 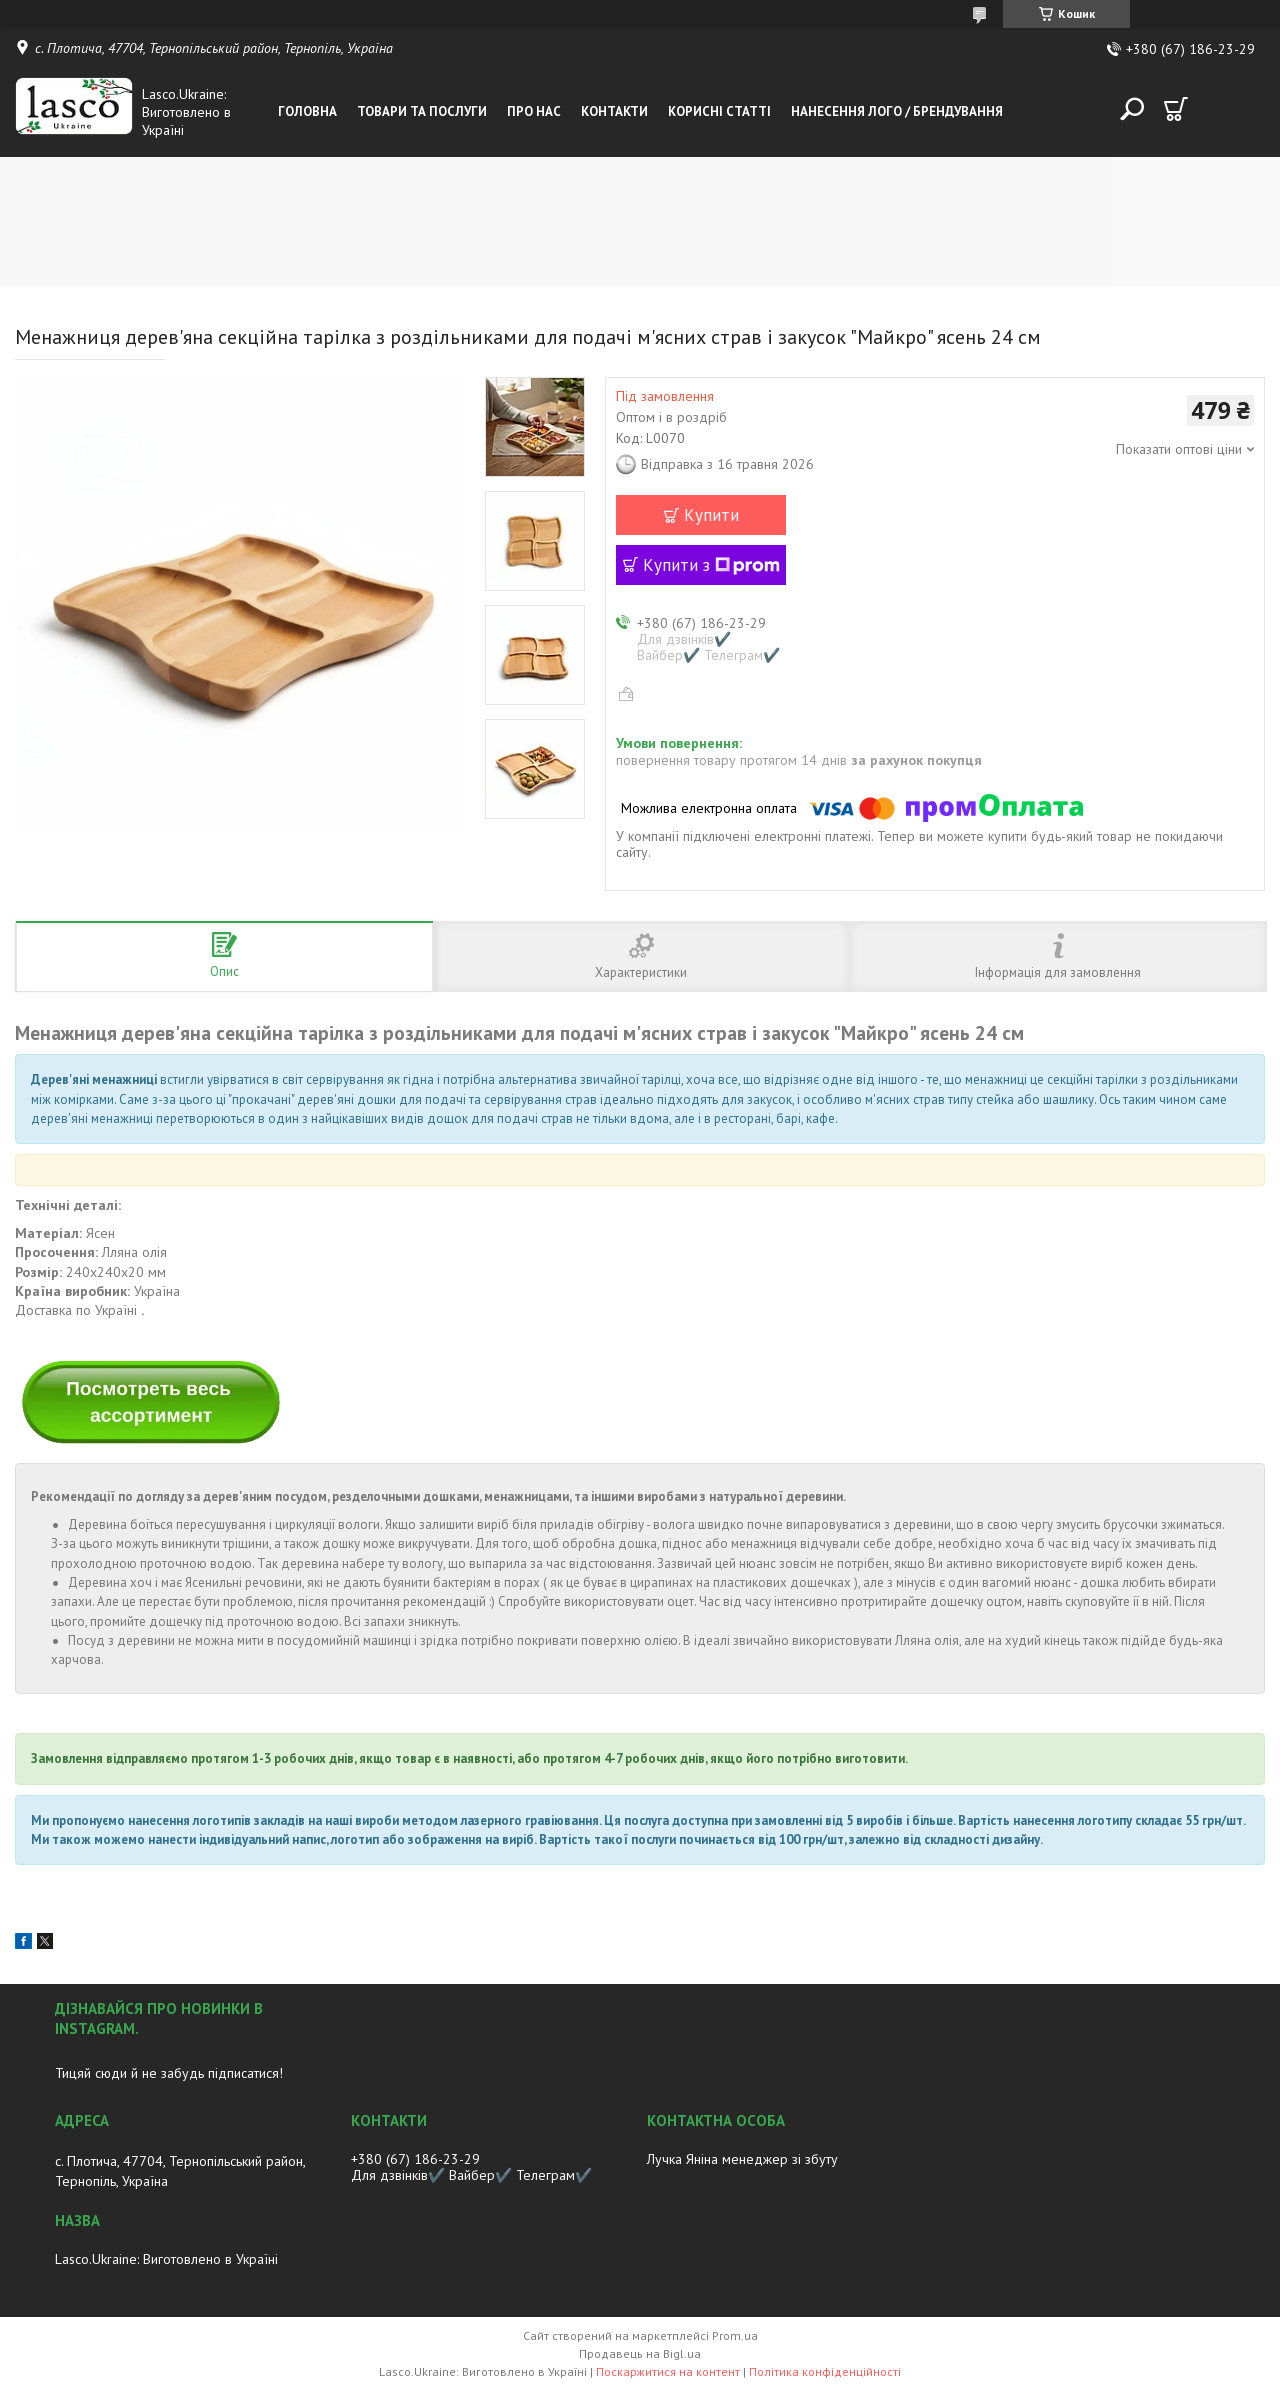 What do you see at coordinates (668, 2371) in the screenshot?
I see `Поскаржитися на контент` at bounding box center [668, 2371].